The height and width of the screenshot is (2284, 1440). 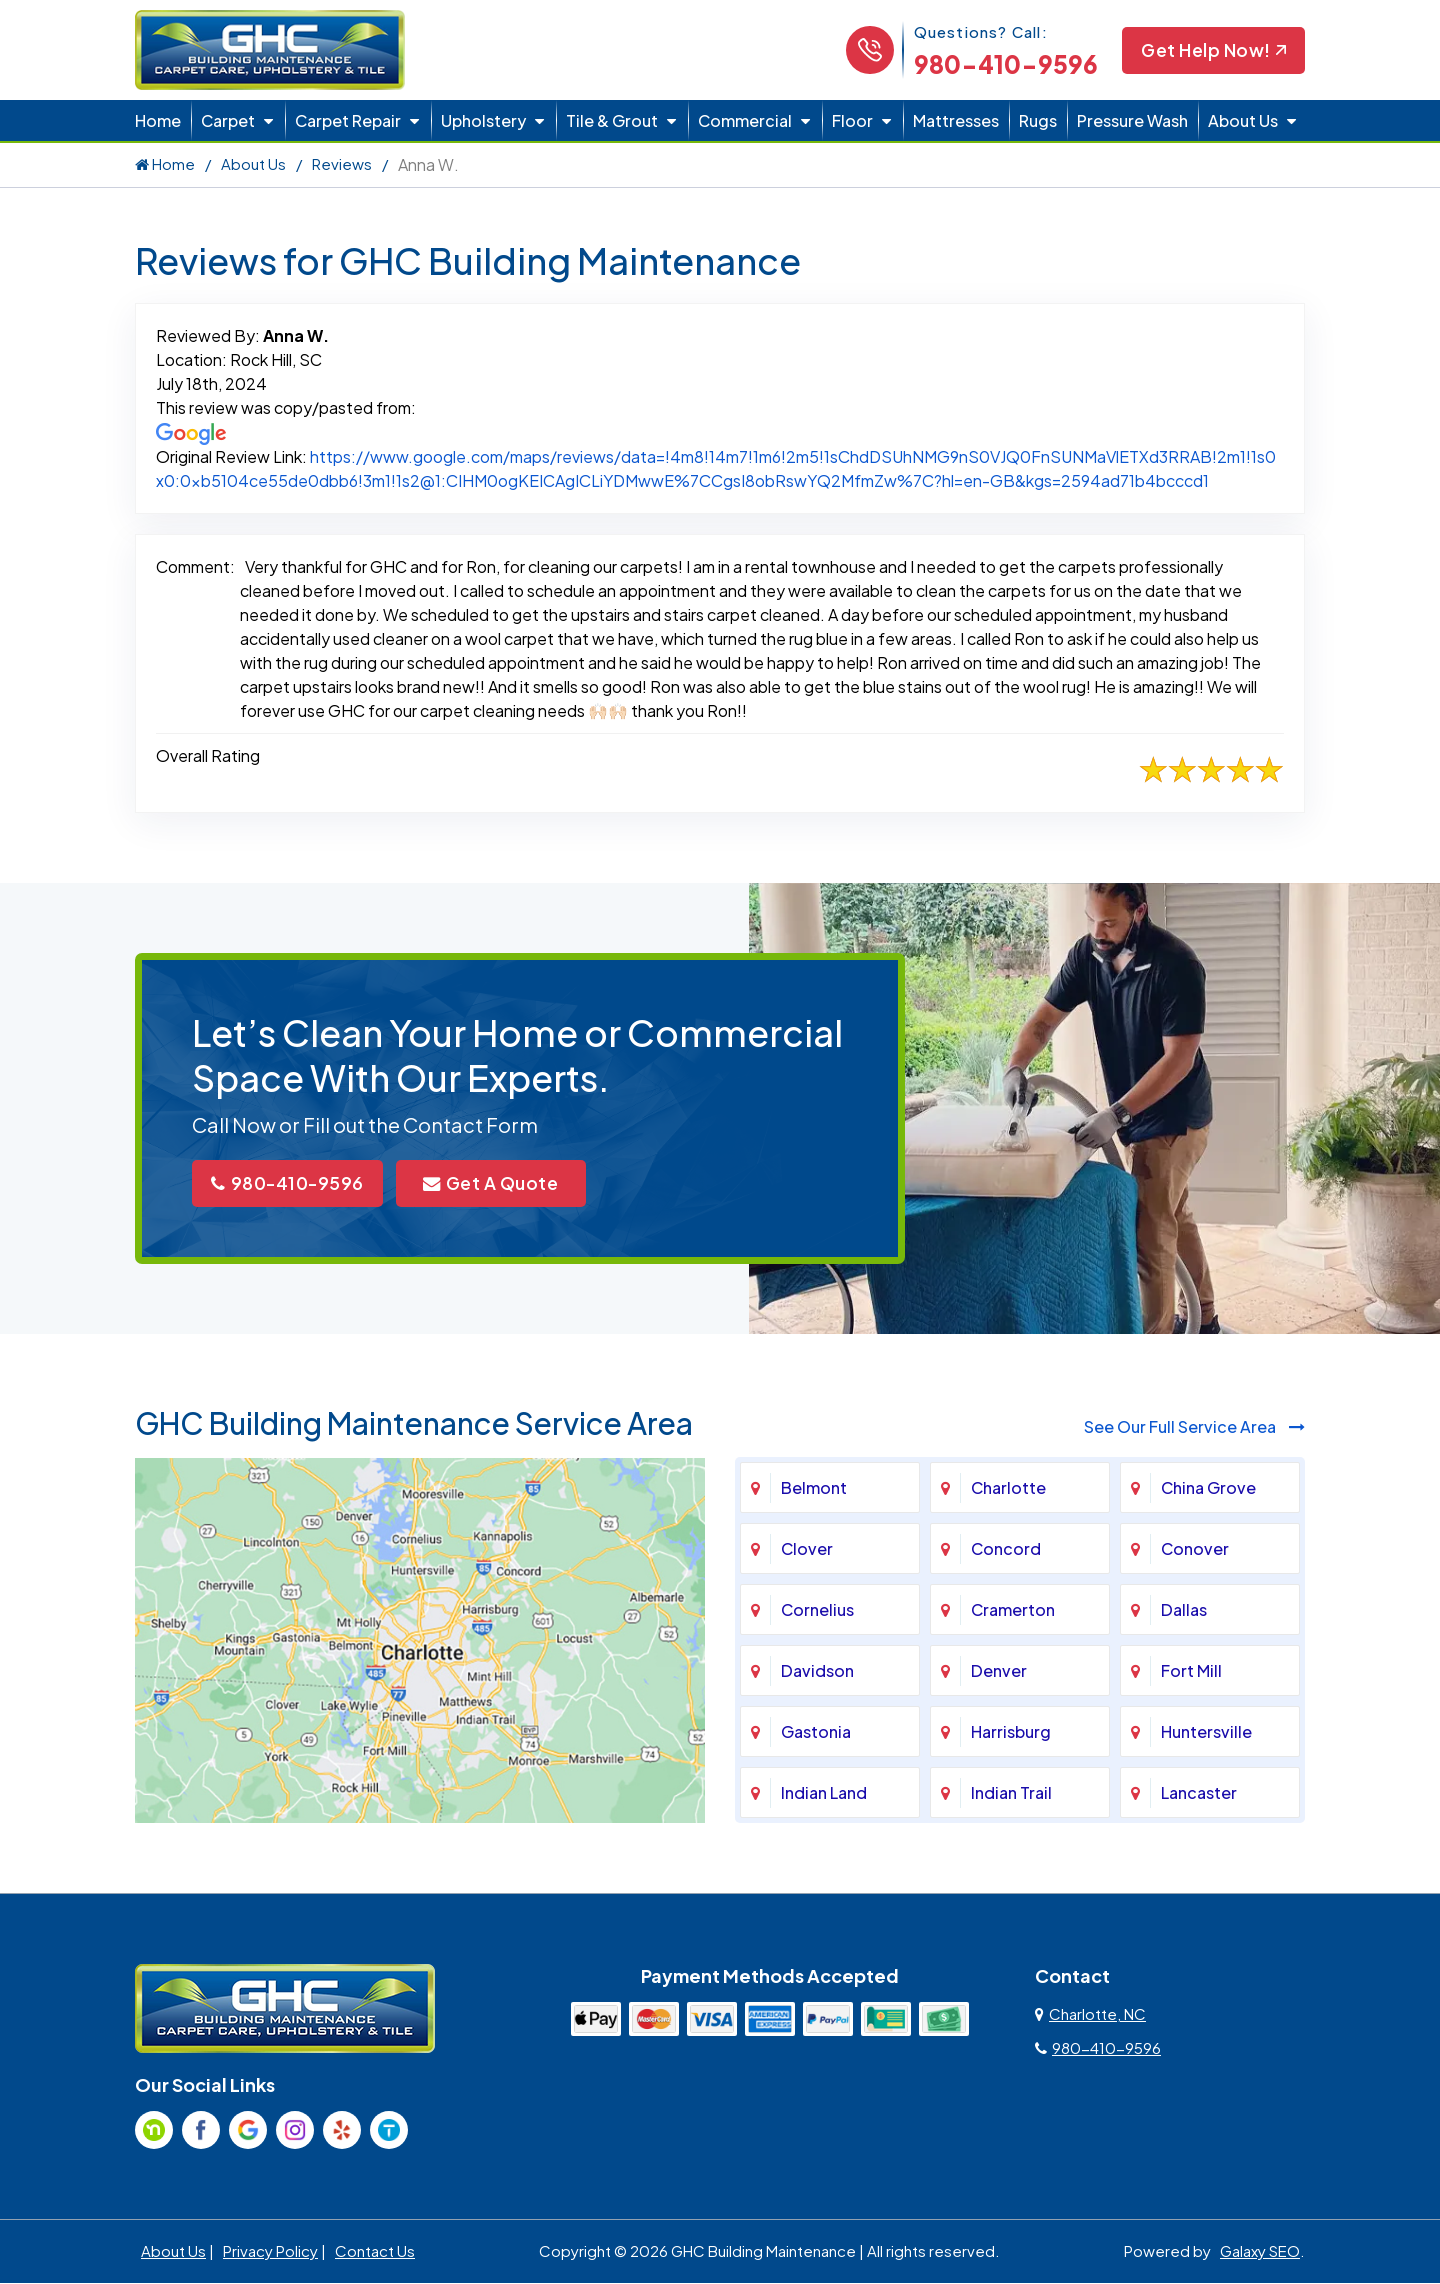 What do you see at coordinates (1038, 120) in the screenshot?
I see `Rugs` at bounding box center [1038, 120].